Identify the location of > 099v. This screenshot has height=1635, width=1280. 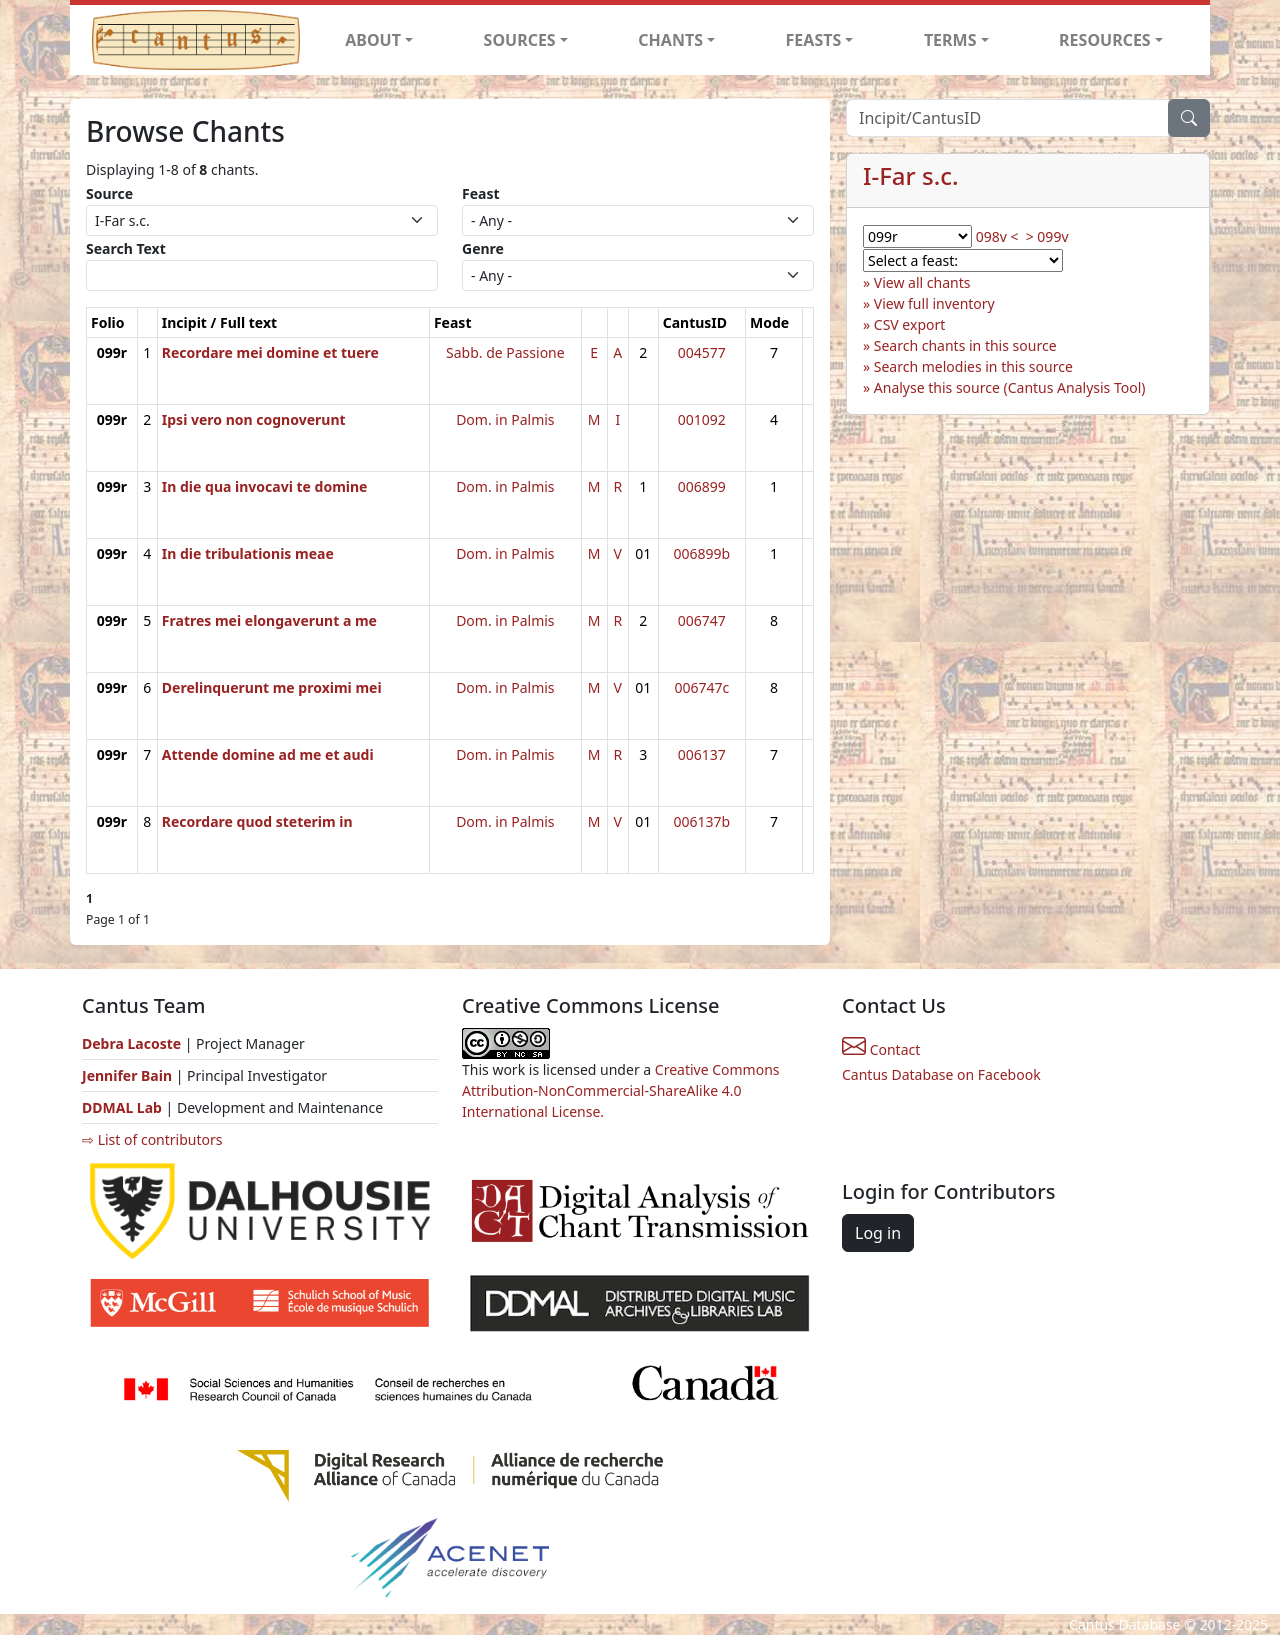
(1047, 236).